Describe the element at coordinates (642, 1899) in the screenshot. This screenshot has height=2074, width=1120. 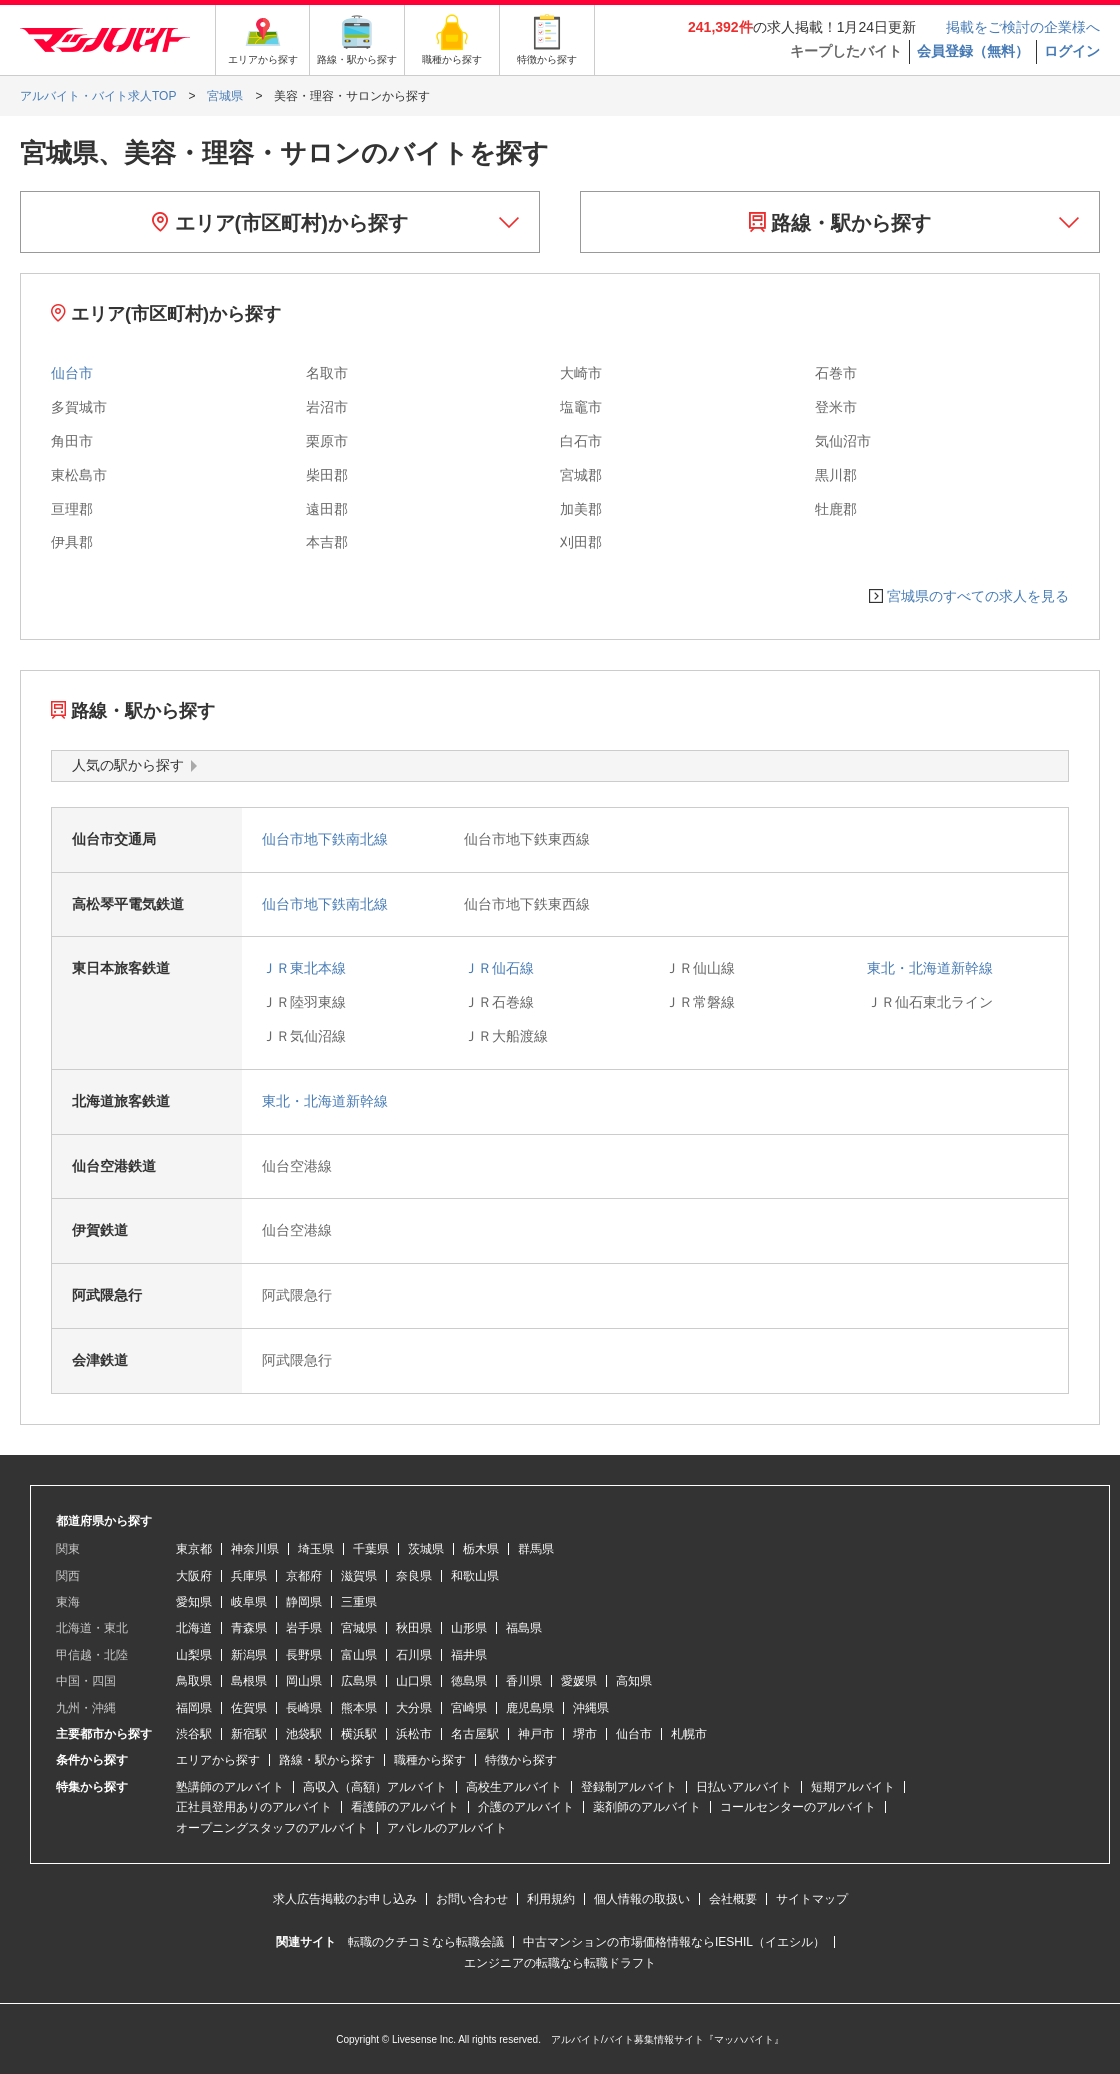
I see `個人情報の取扱い` at that location.